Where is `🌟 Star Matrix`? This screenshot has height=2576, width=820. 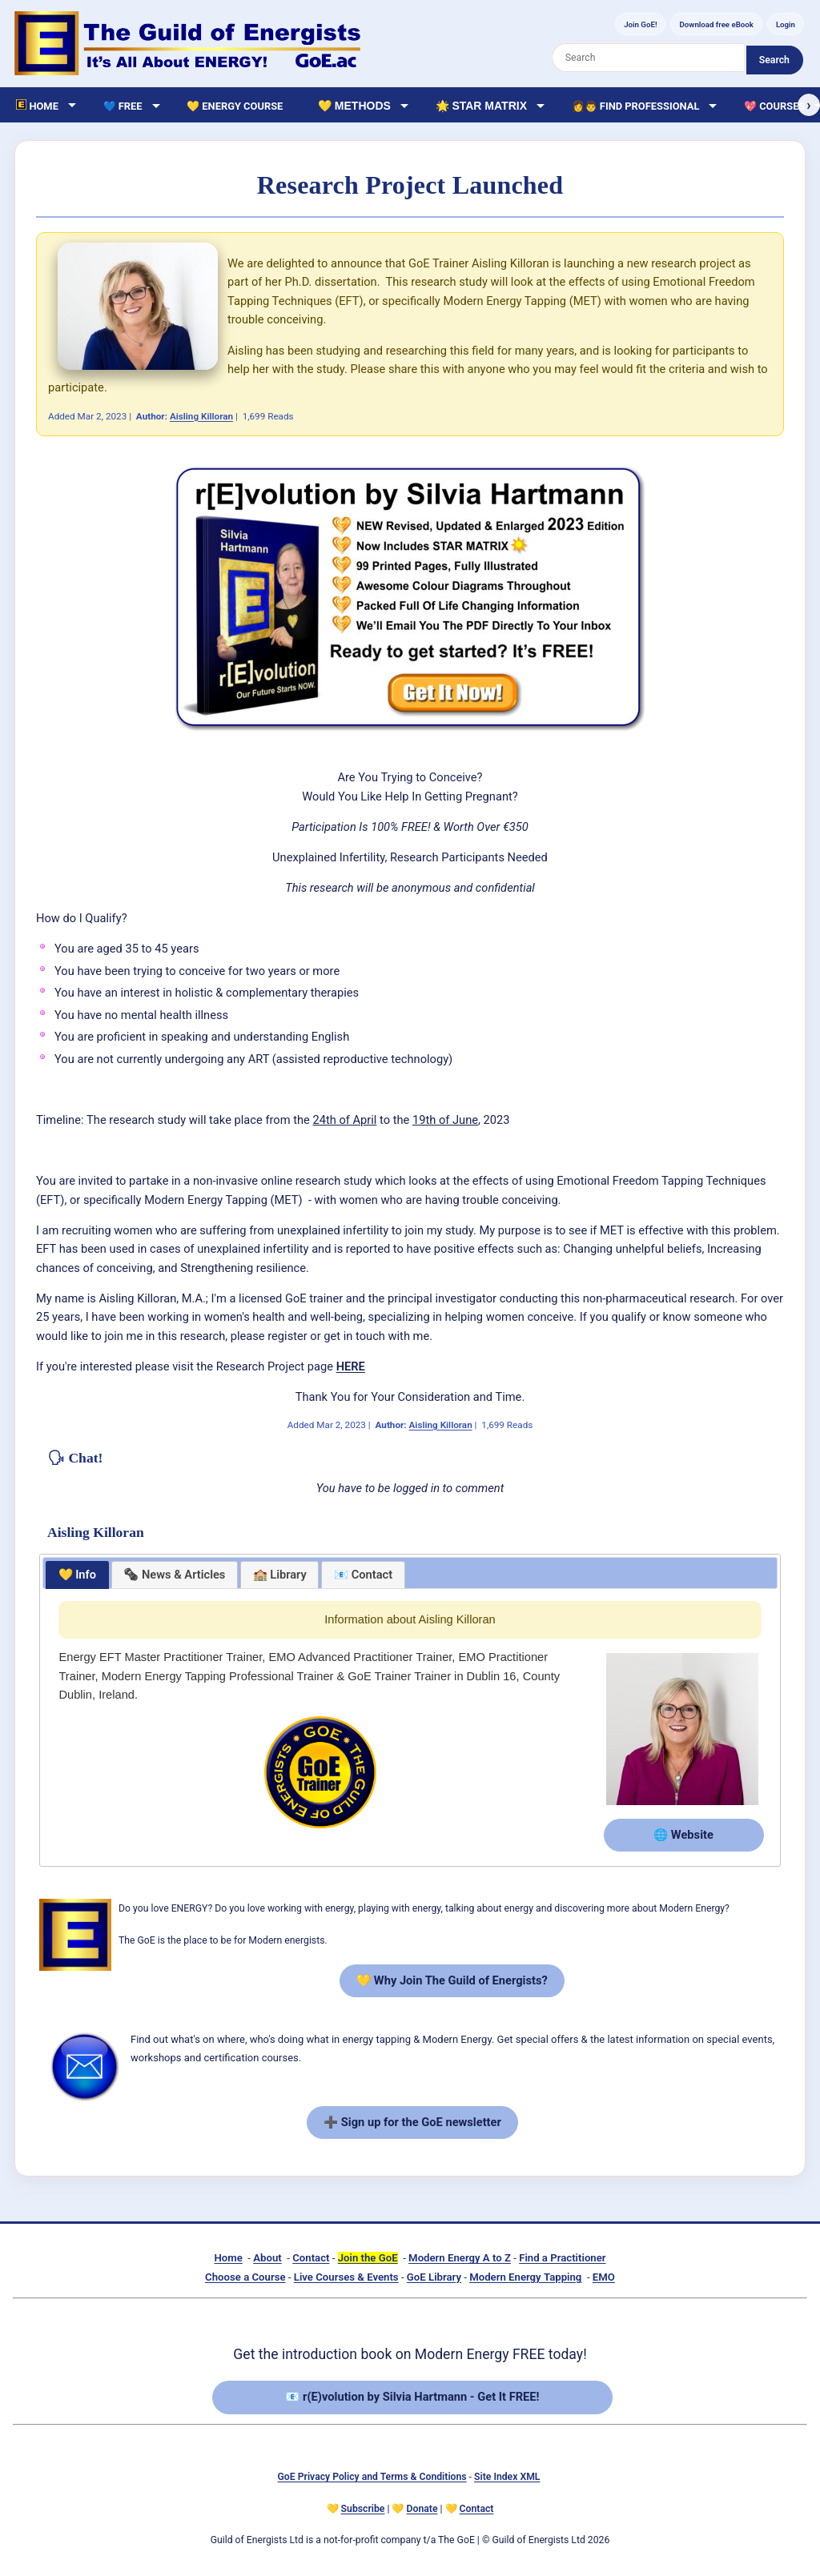
🌟 Star Matrix is located at coordinates (481, 105).